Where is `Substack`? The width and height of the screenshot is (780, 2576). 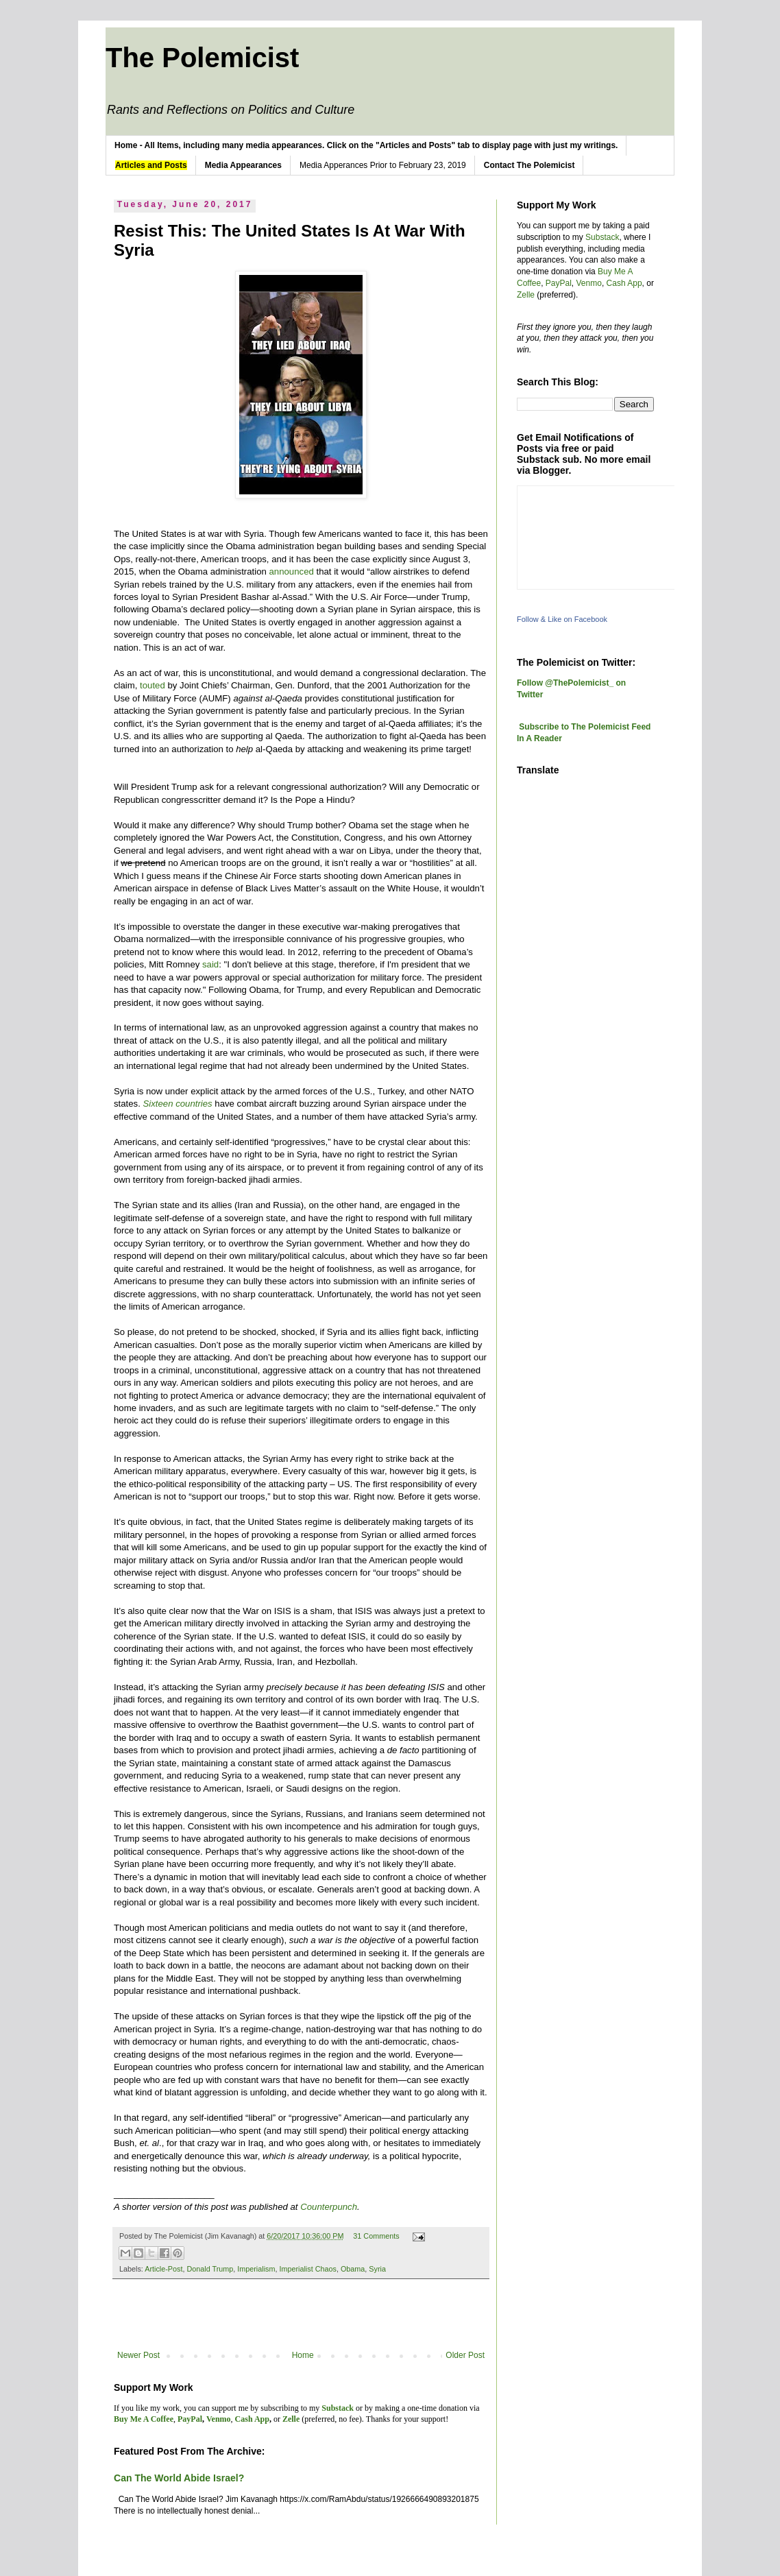
Substack is located at coordinates (602, 237).